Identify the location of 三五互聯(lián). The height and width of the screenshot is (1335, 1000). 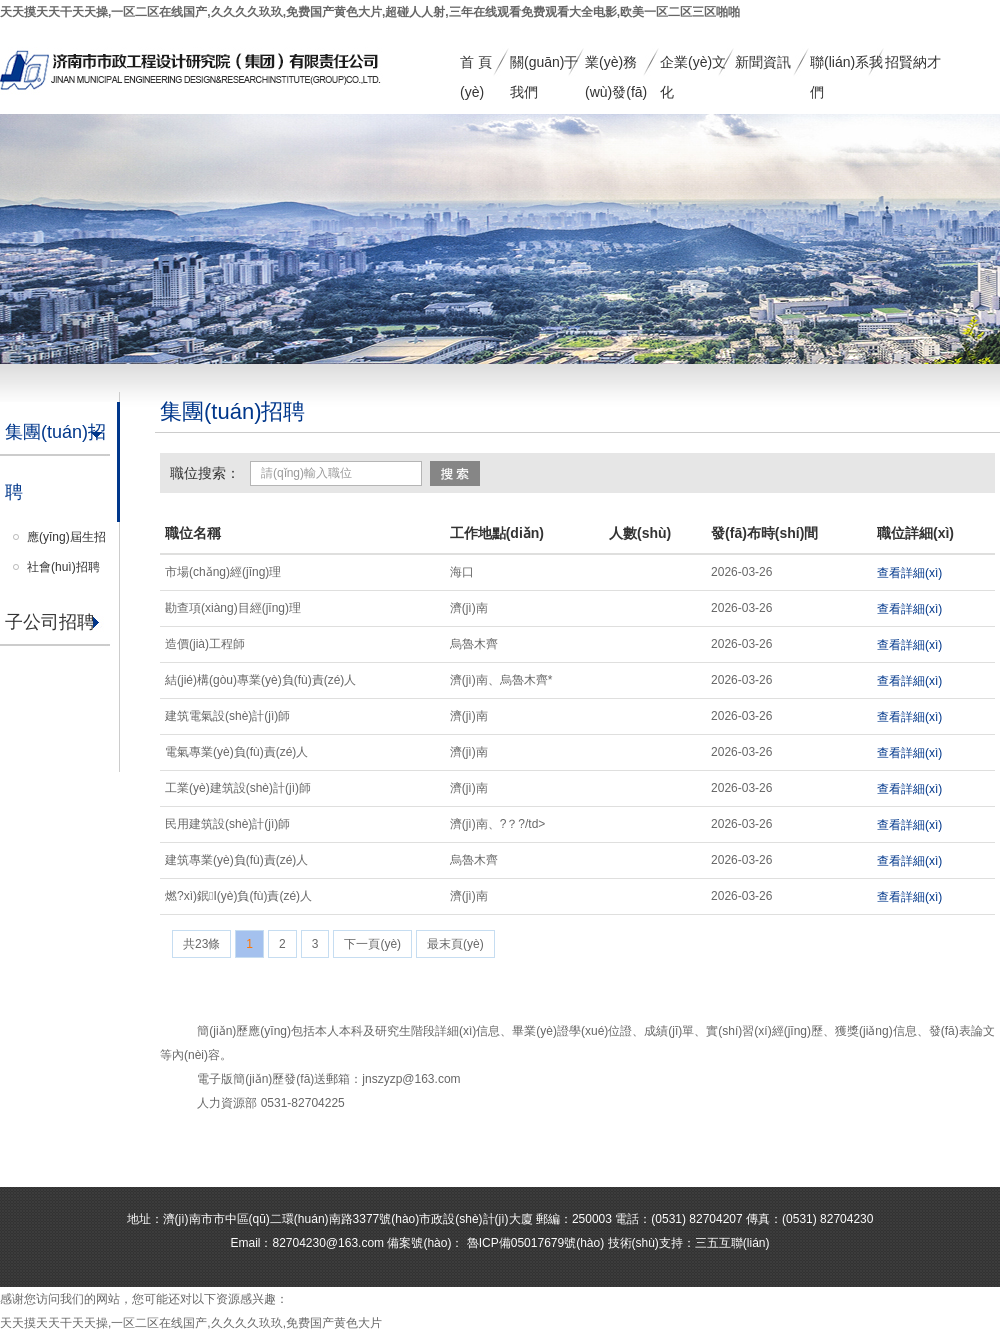
(732, 1243).